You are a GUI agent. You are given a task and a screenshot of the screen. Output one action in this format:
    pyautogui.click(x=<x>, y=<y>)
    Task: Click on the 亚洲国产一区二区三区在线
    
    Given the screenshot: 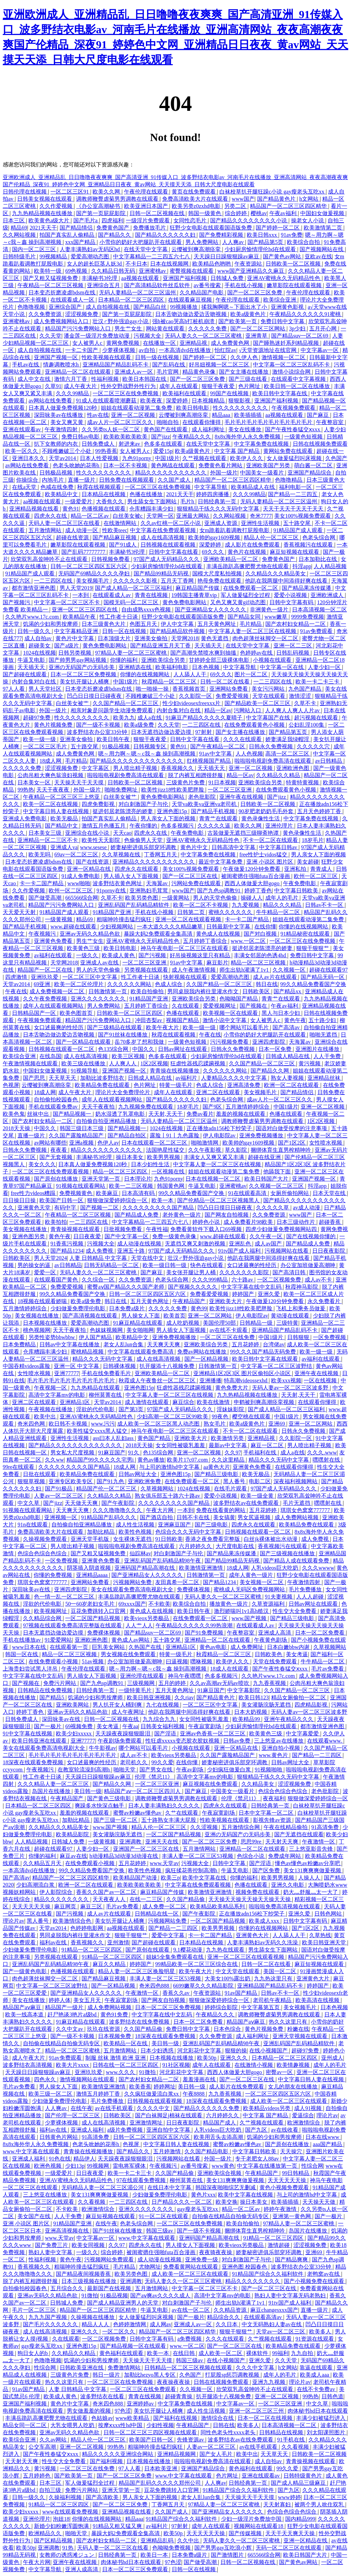 What is the action you would take?
    pyautogui.click(x=146, y=1849)
    